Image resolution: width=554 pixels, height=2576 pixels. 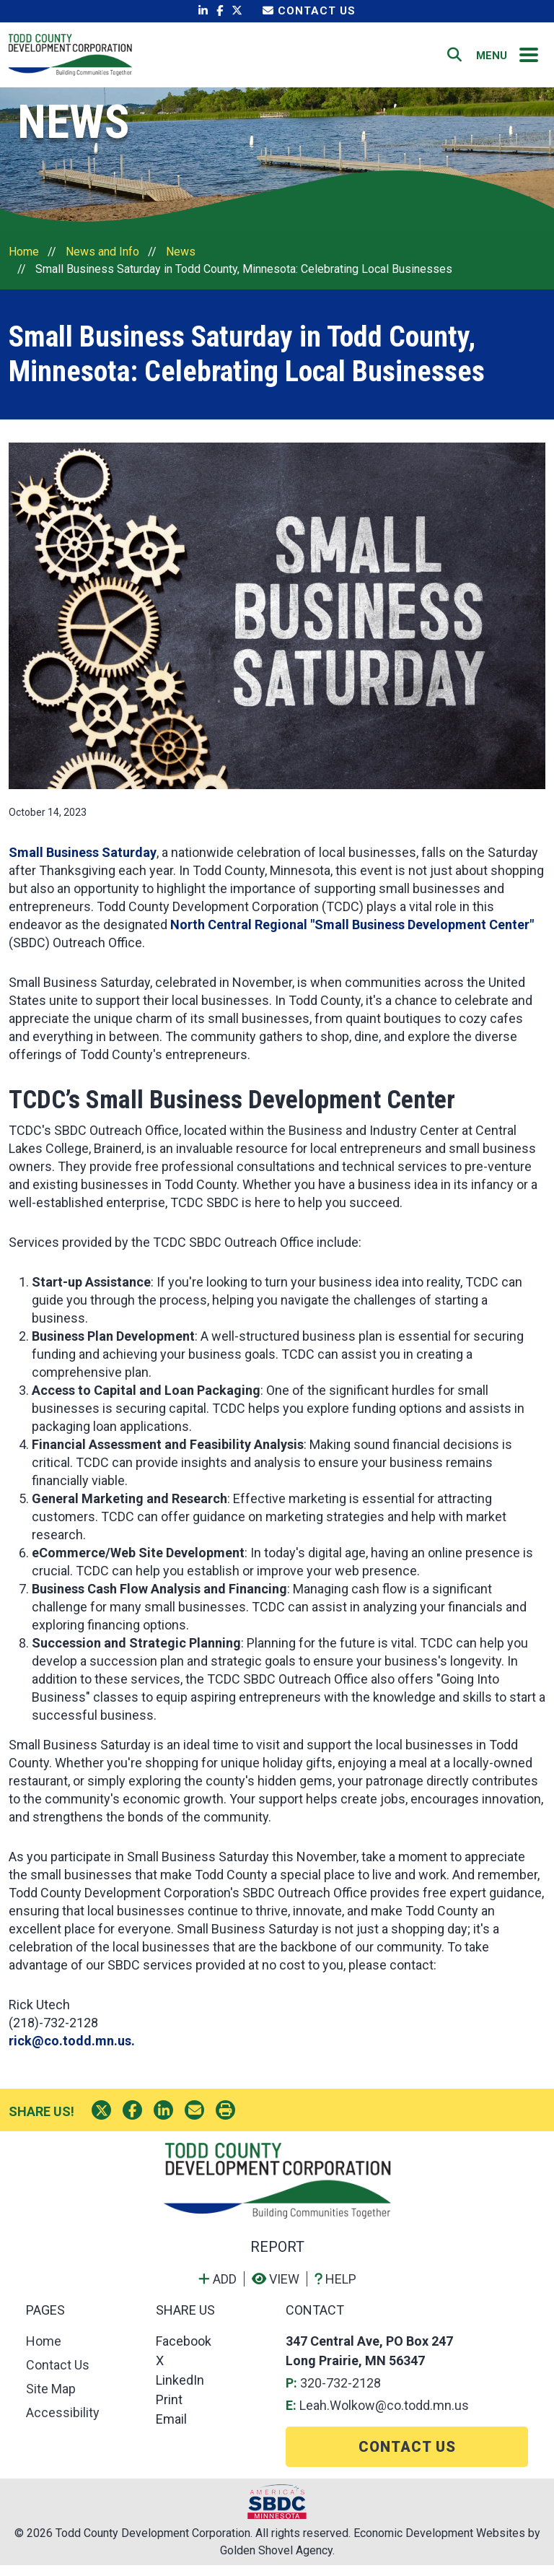 What do you see at coordinates (169, 2410) in the screenshot?
I see `Print` at bounding box center [169, 2410].